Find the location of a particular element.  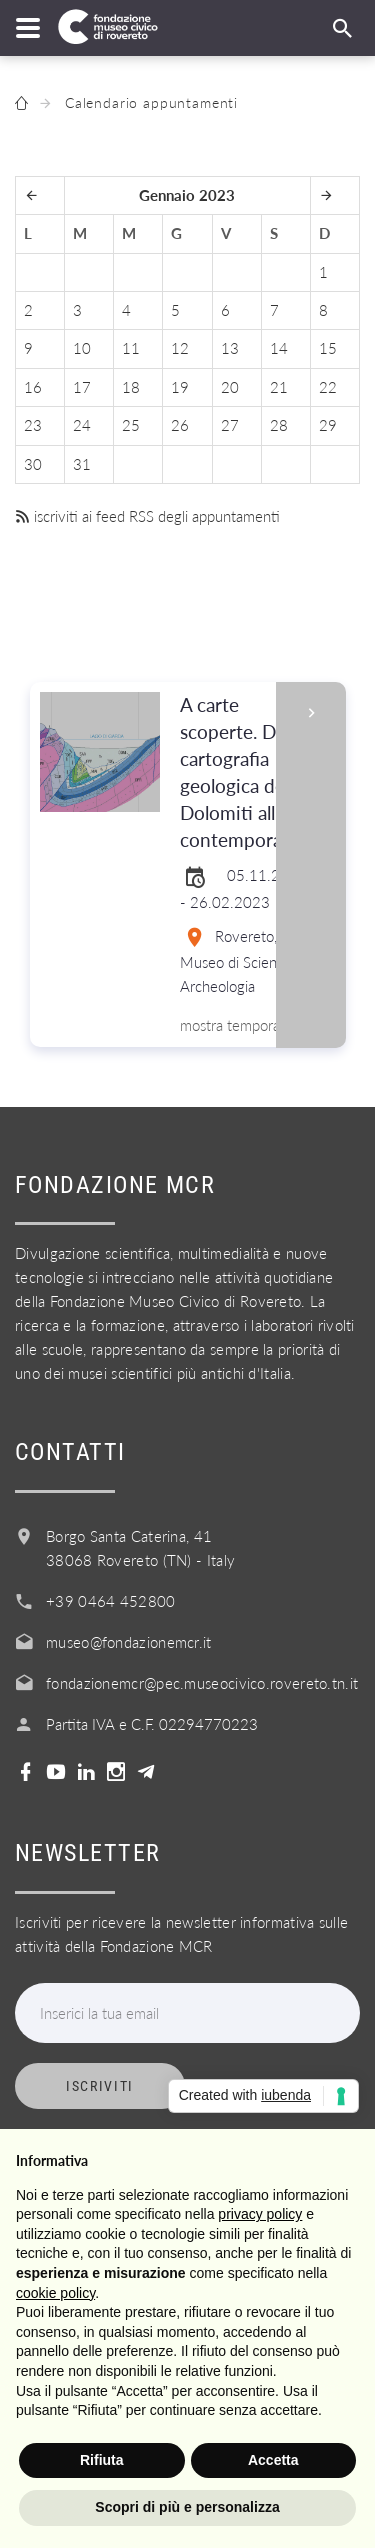

14 is located at coordinates (279, 348).